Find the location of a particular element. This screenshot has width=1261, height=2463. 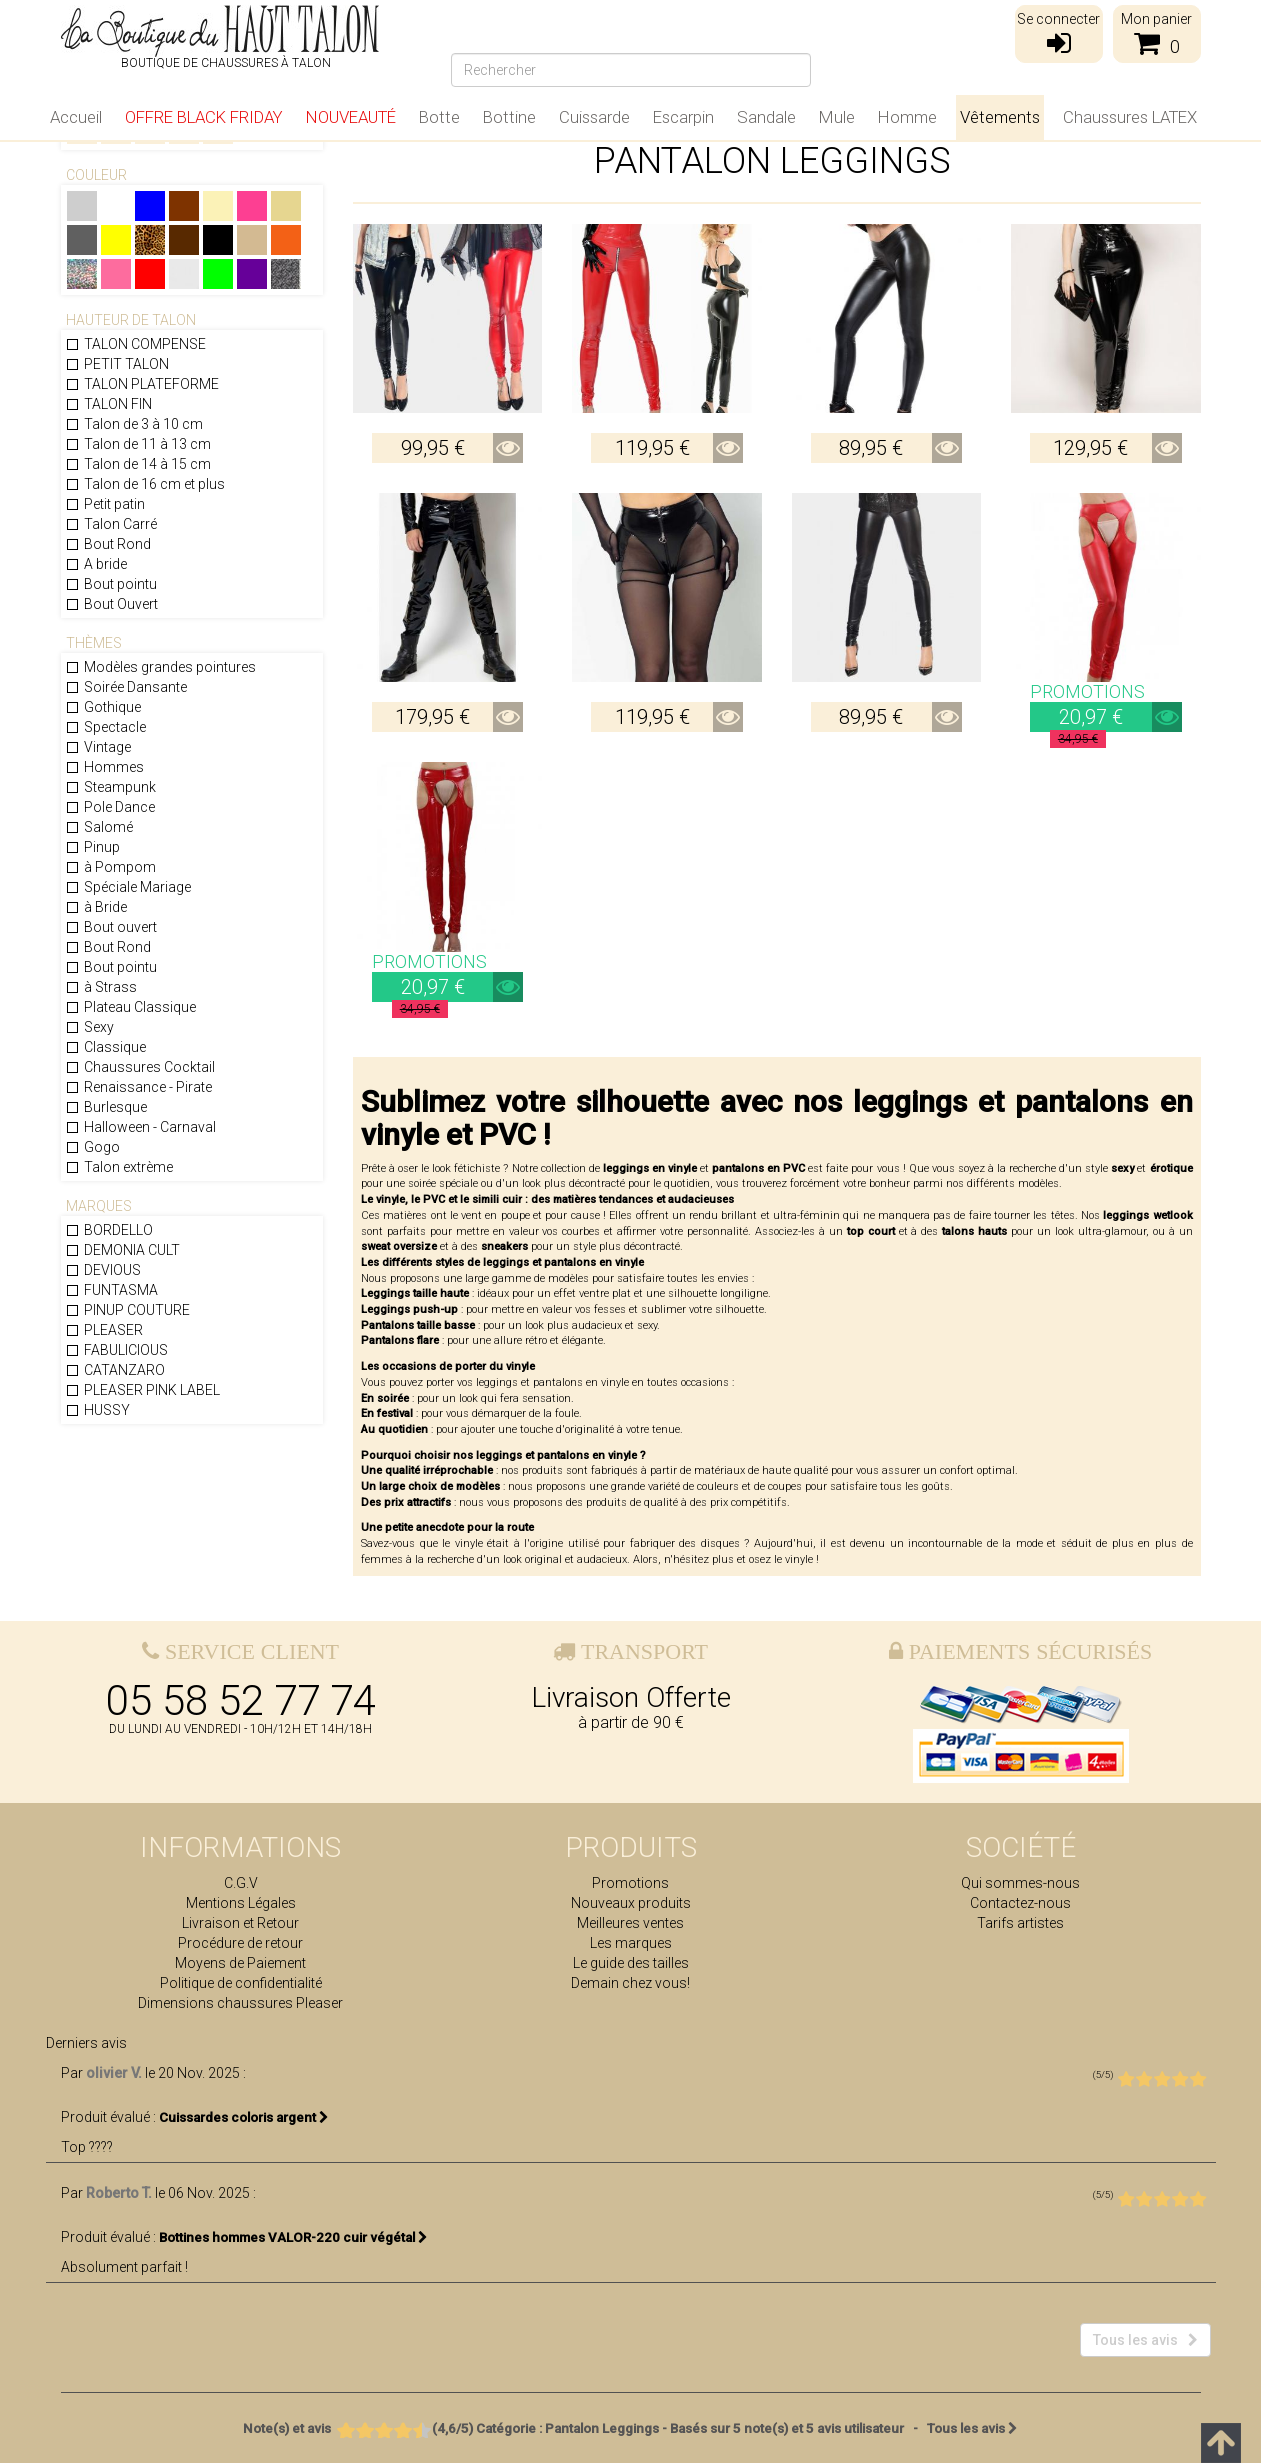

Gogo is located at coordinates (92, 1147).